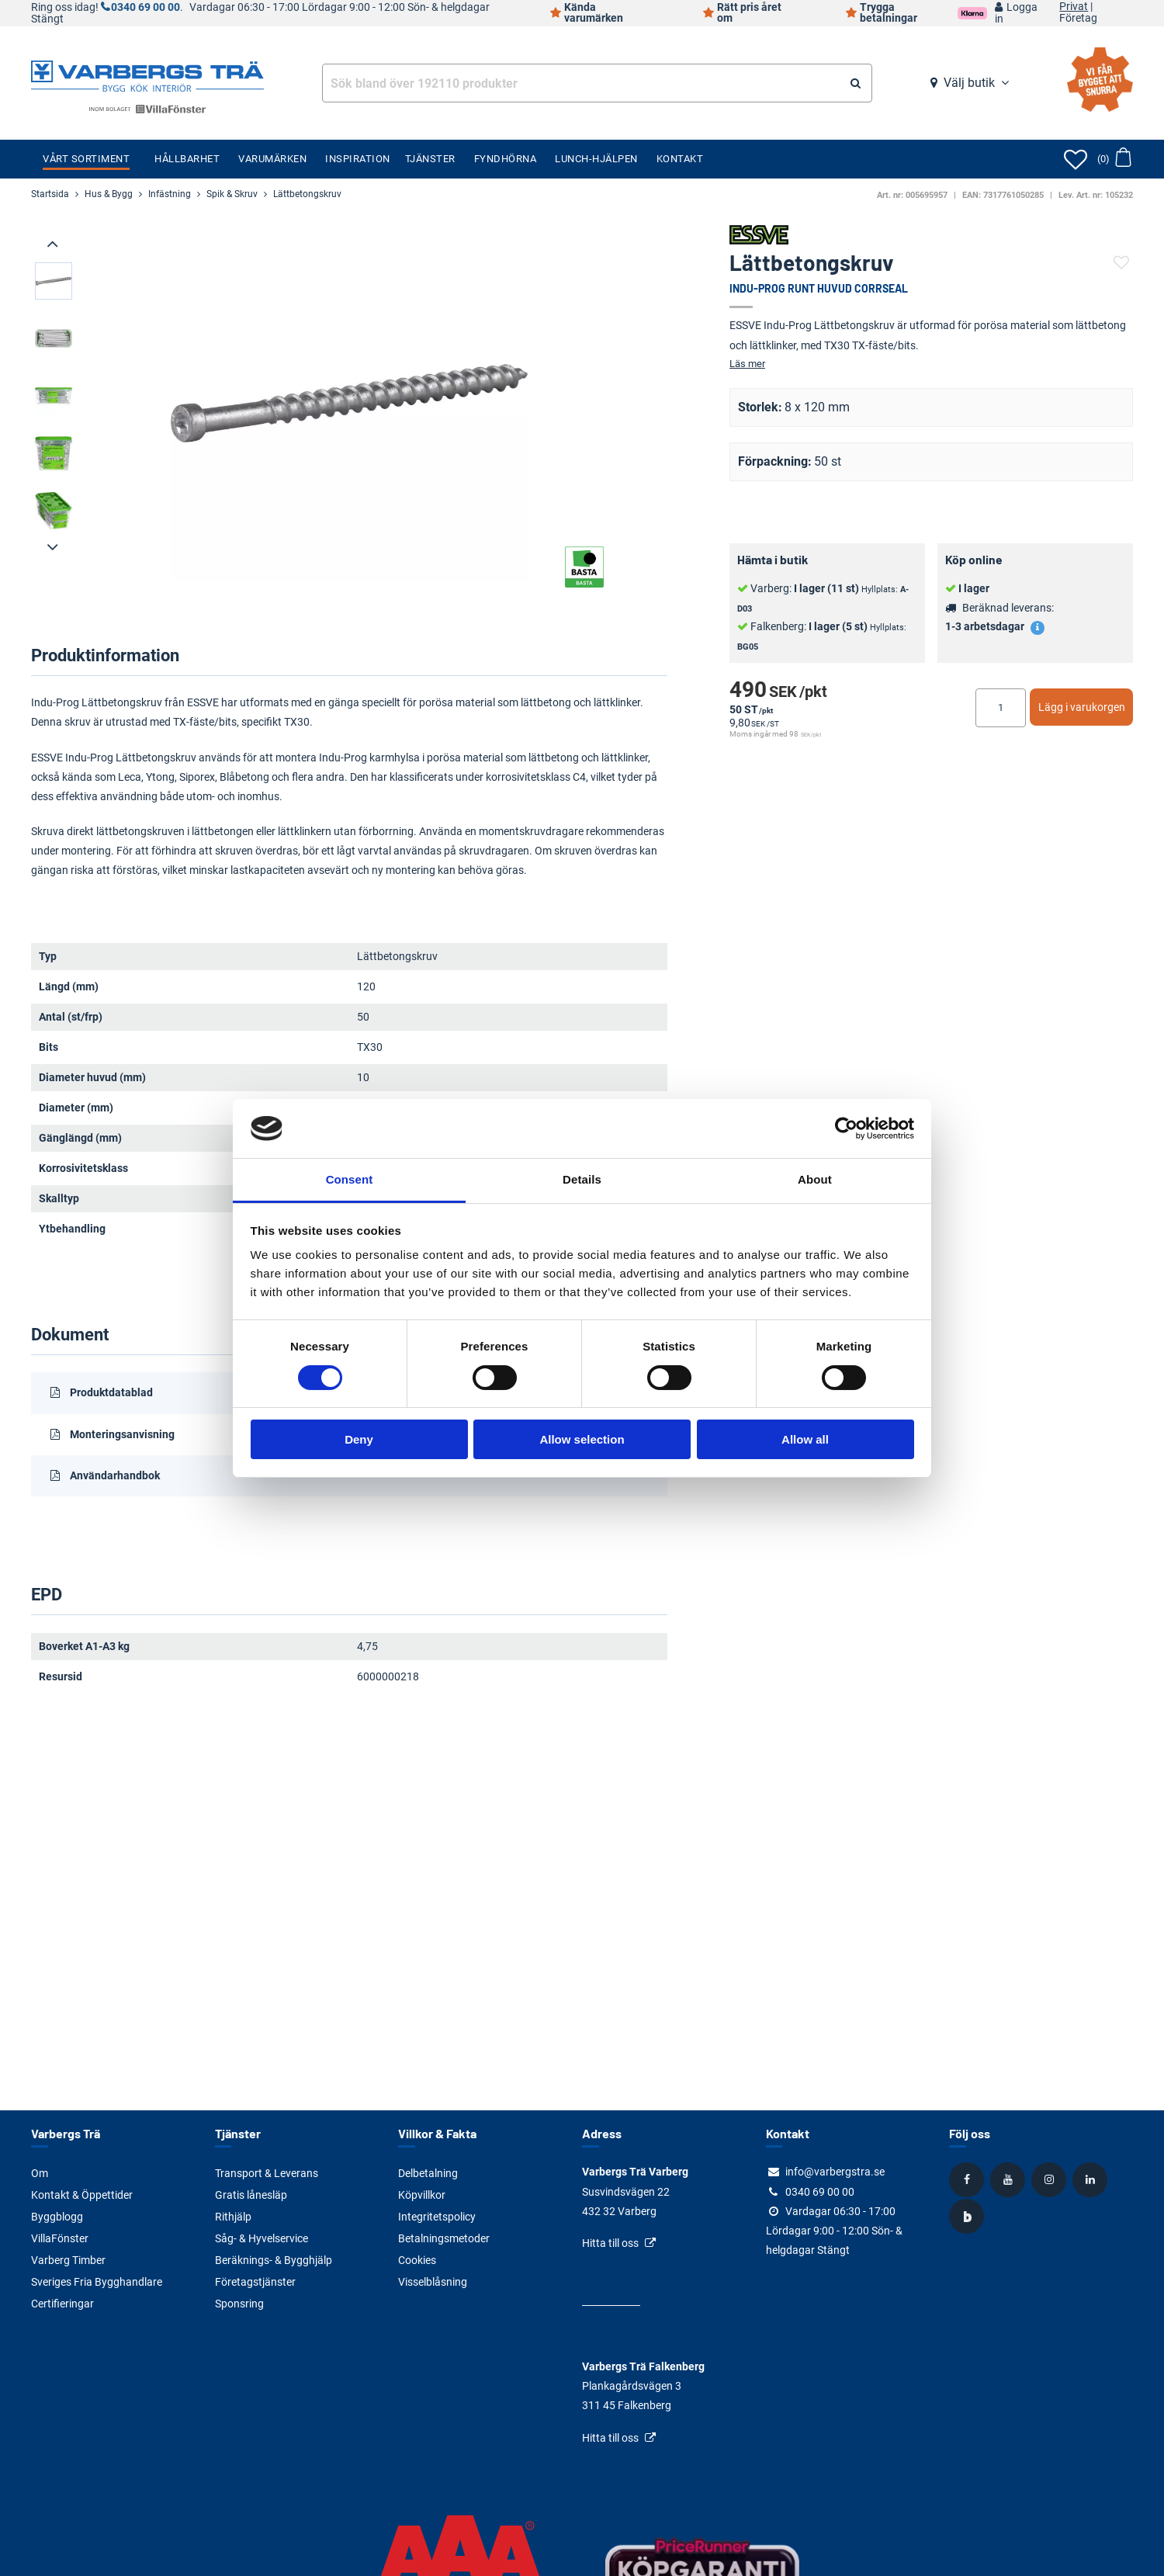  What do you see at coordinates (581, 1439) in the screenshot?
I see `Allow selection` at bounding box center [581, 1439].